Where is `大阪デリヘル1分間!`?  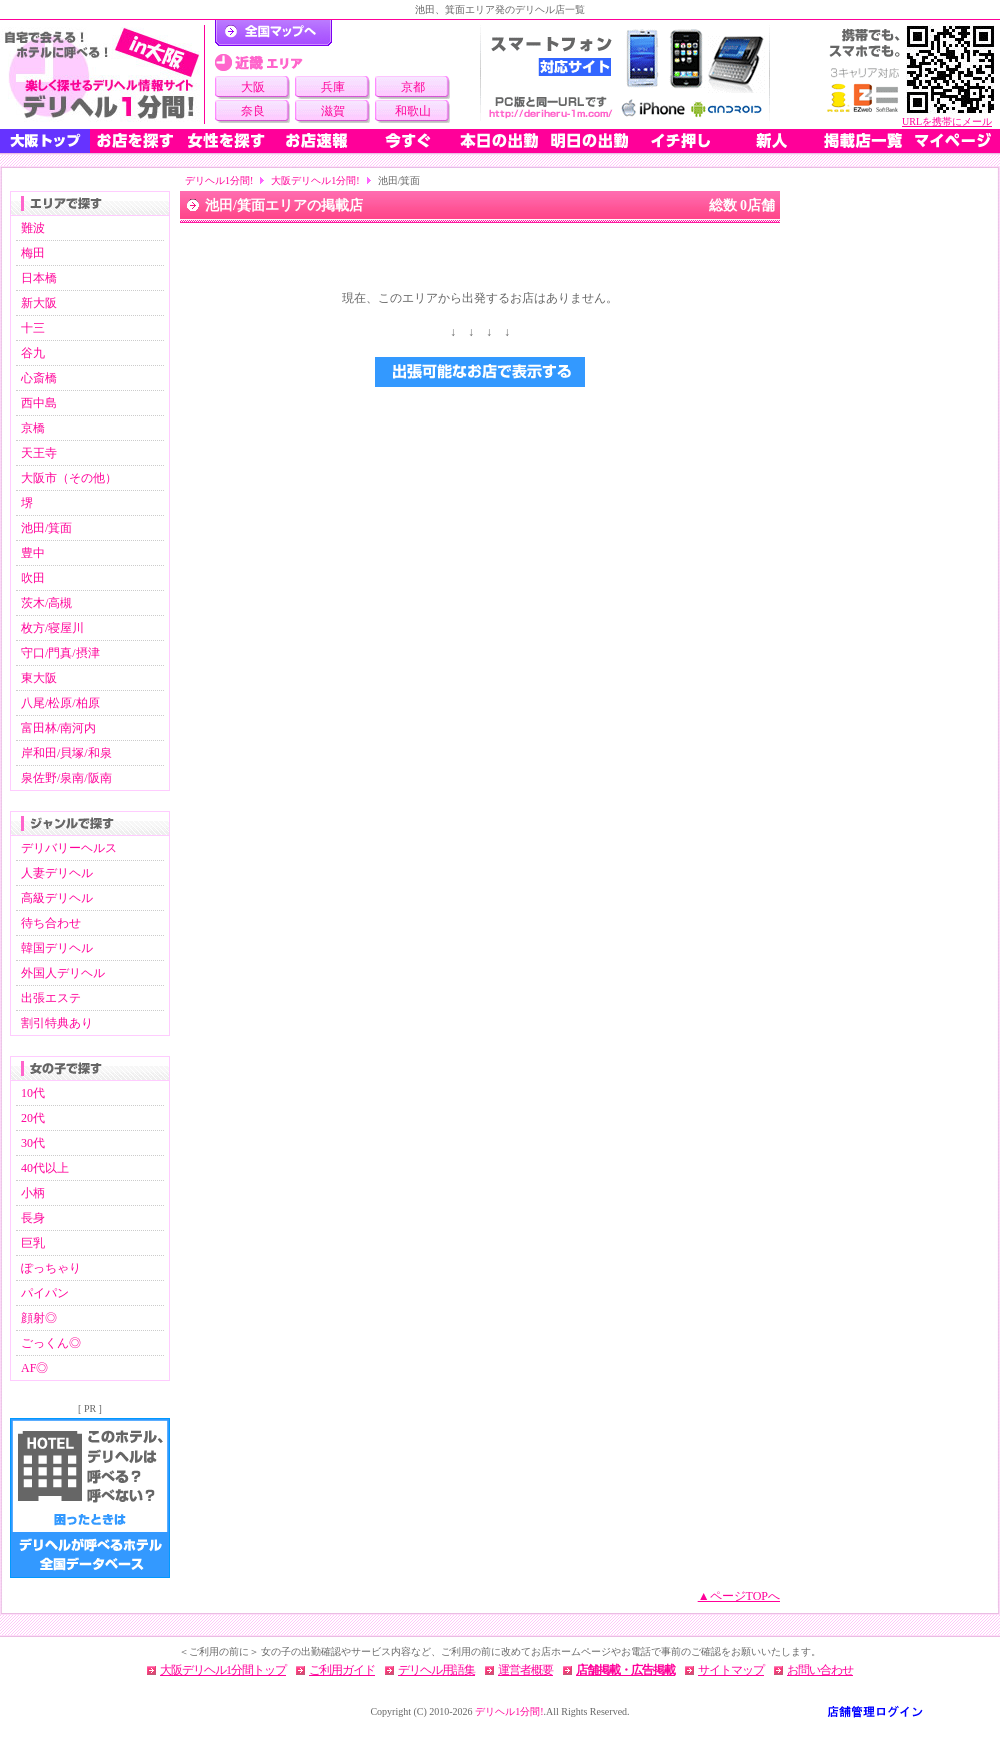 大阪デリヘル1分間! is located at coordinates (315, 180).